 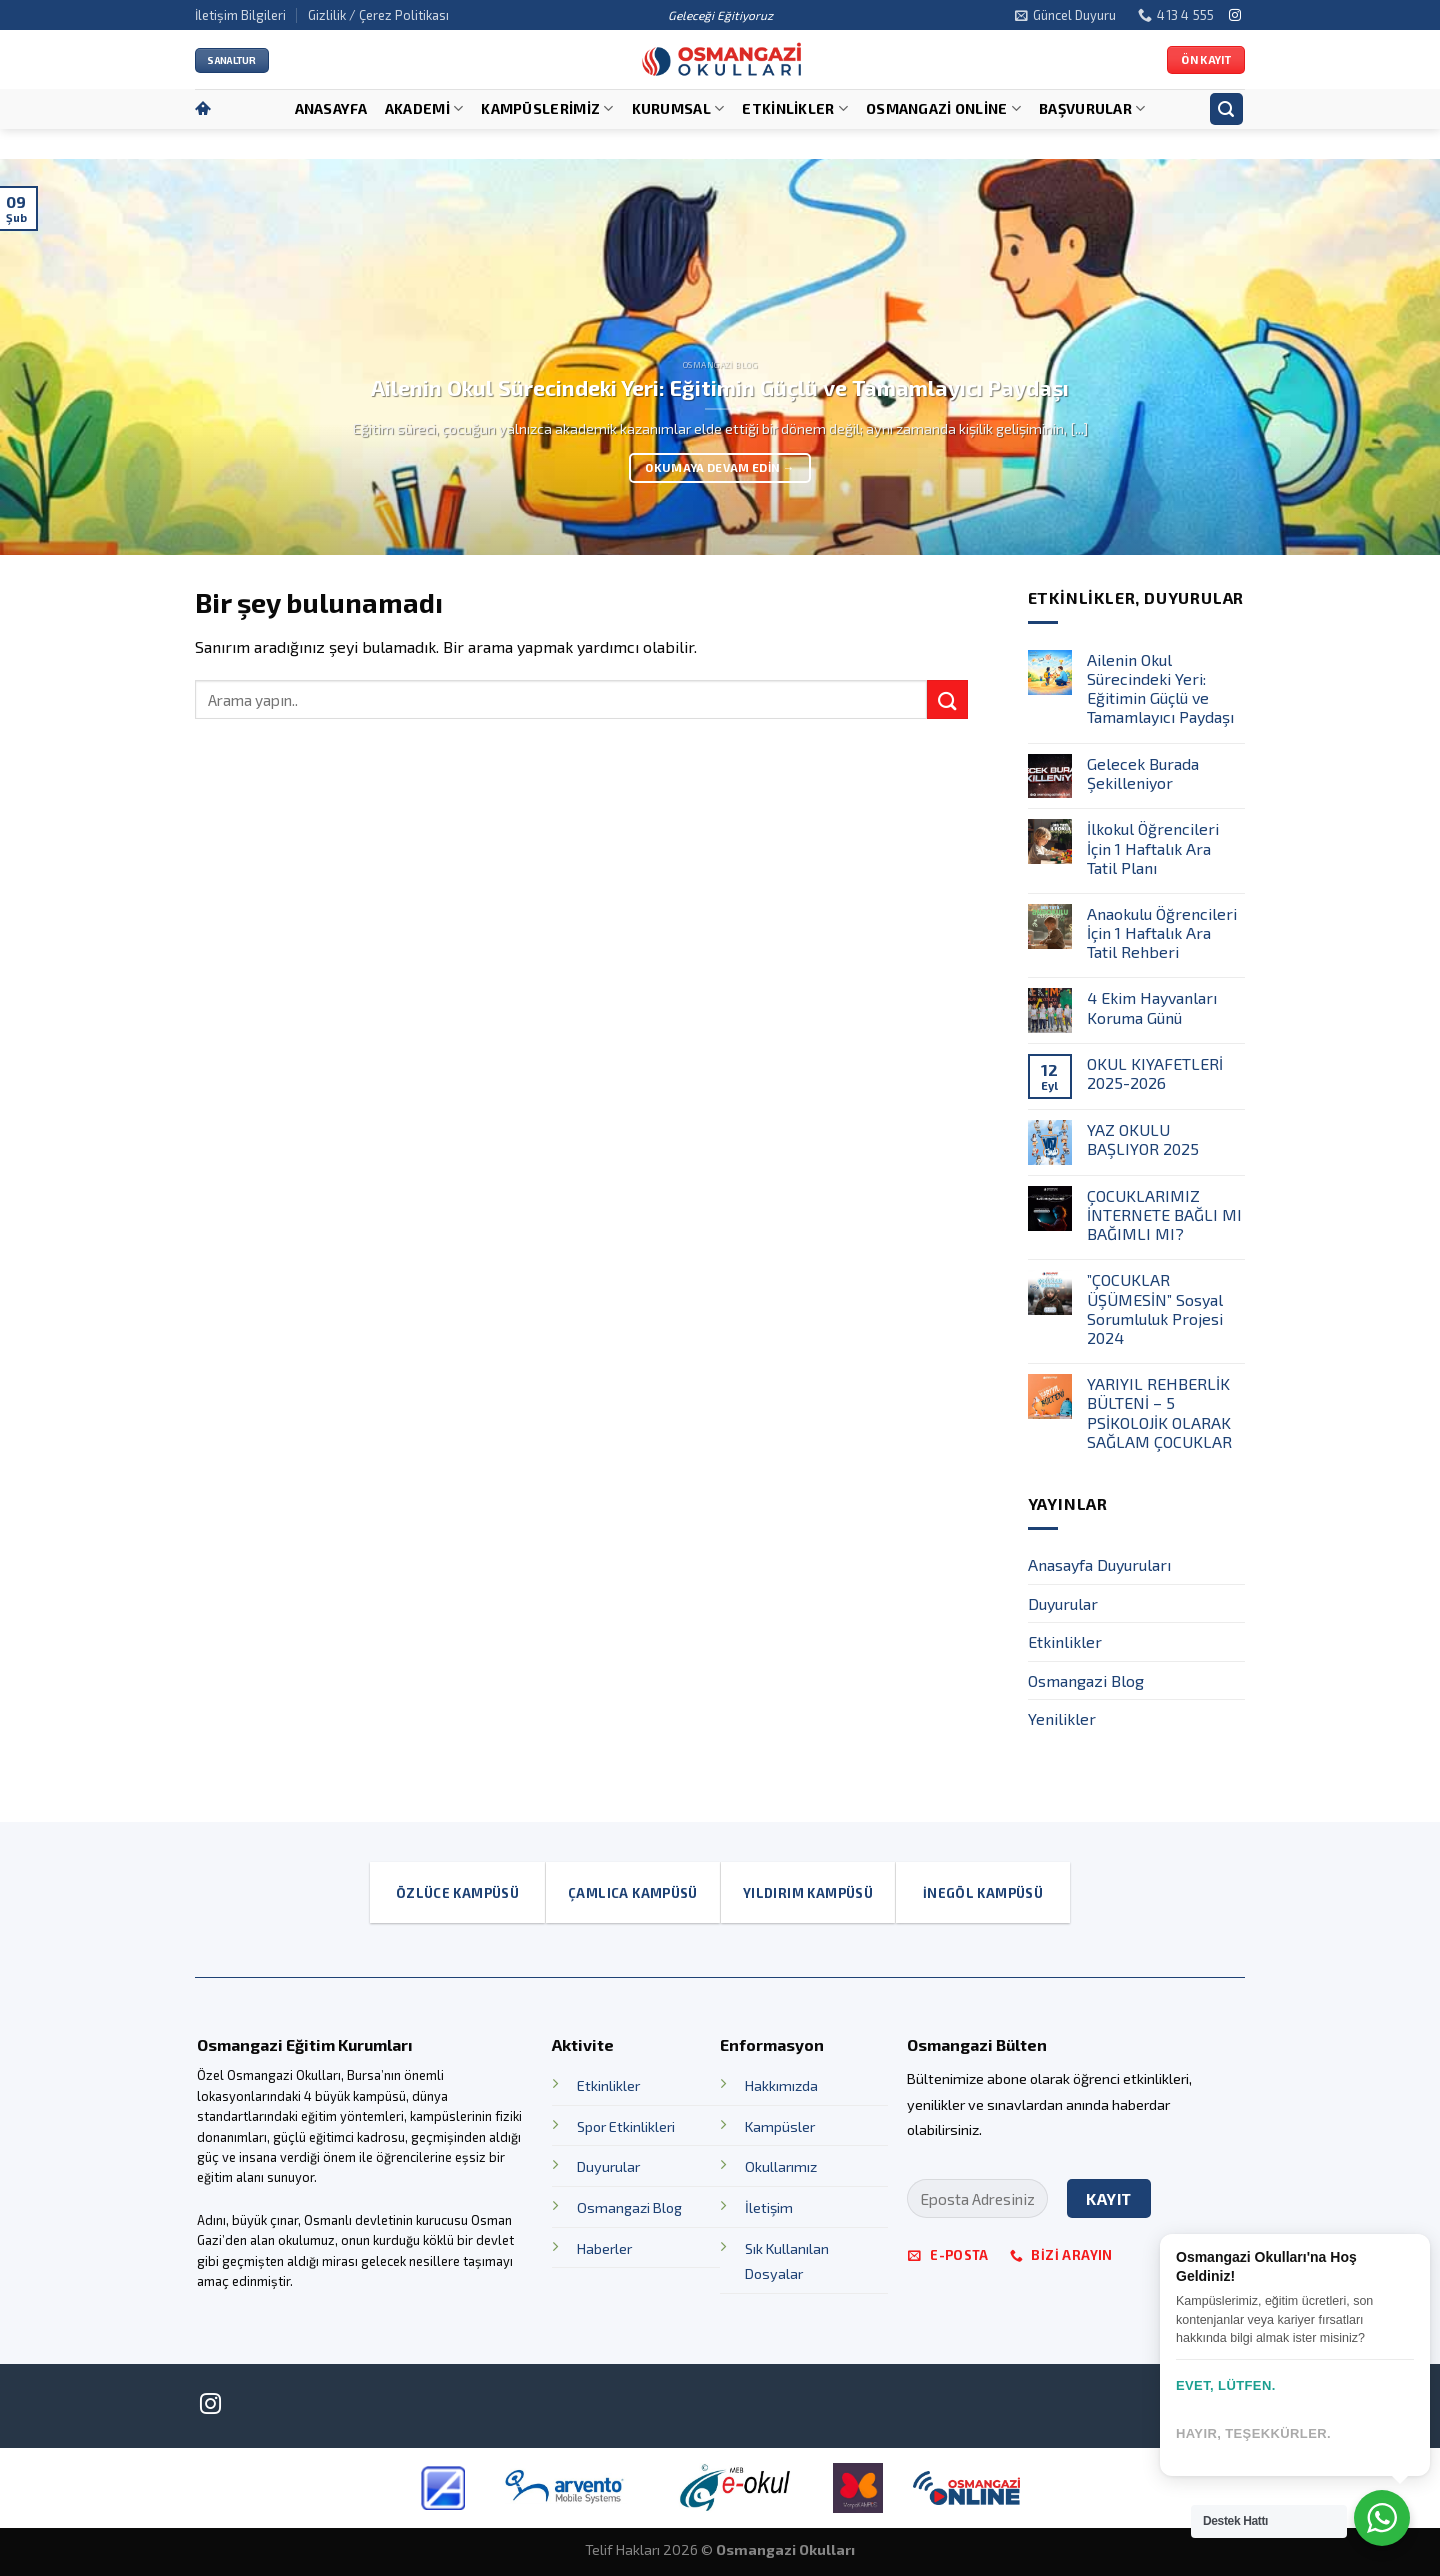 What do you see at coordinates (1227, 109) in the screenshot?
I see `[Search]` at bounding box center [1227, 109].